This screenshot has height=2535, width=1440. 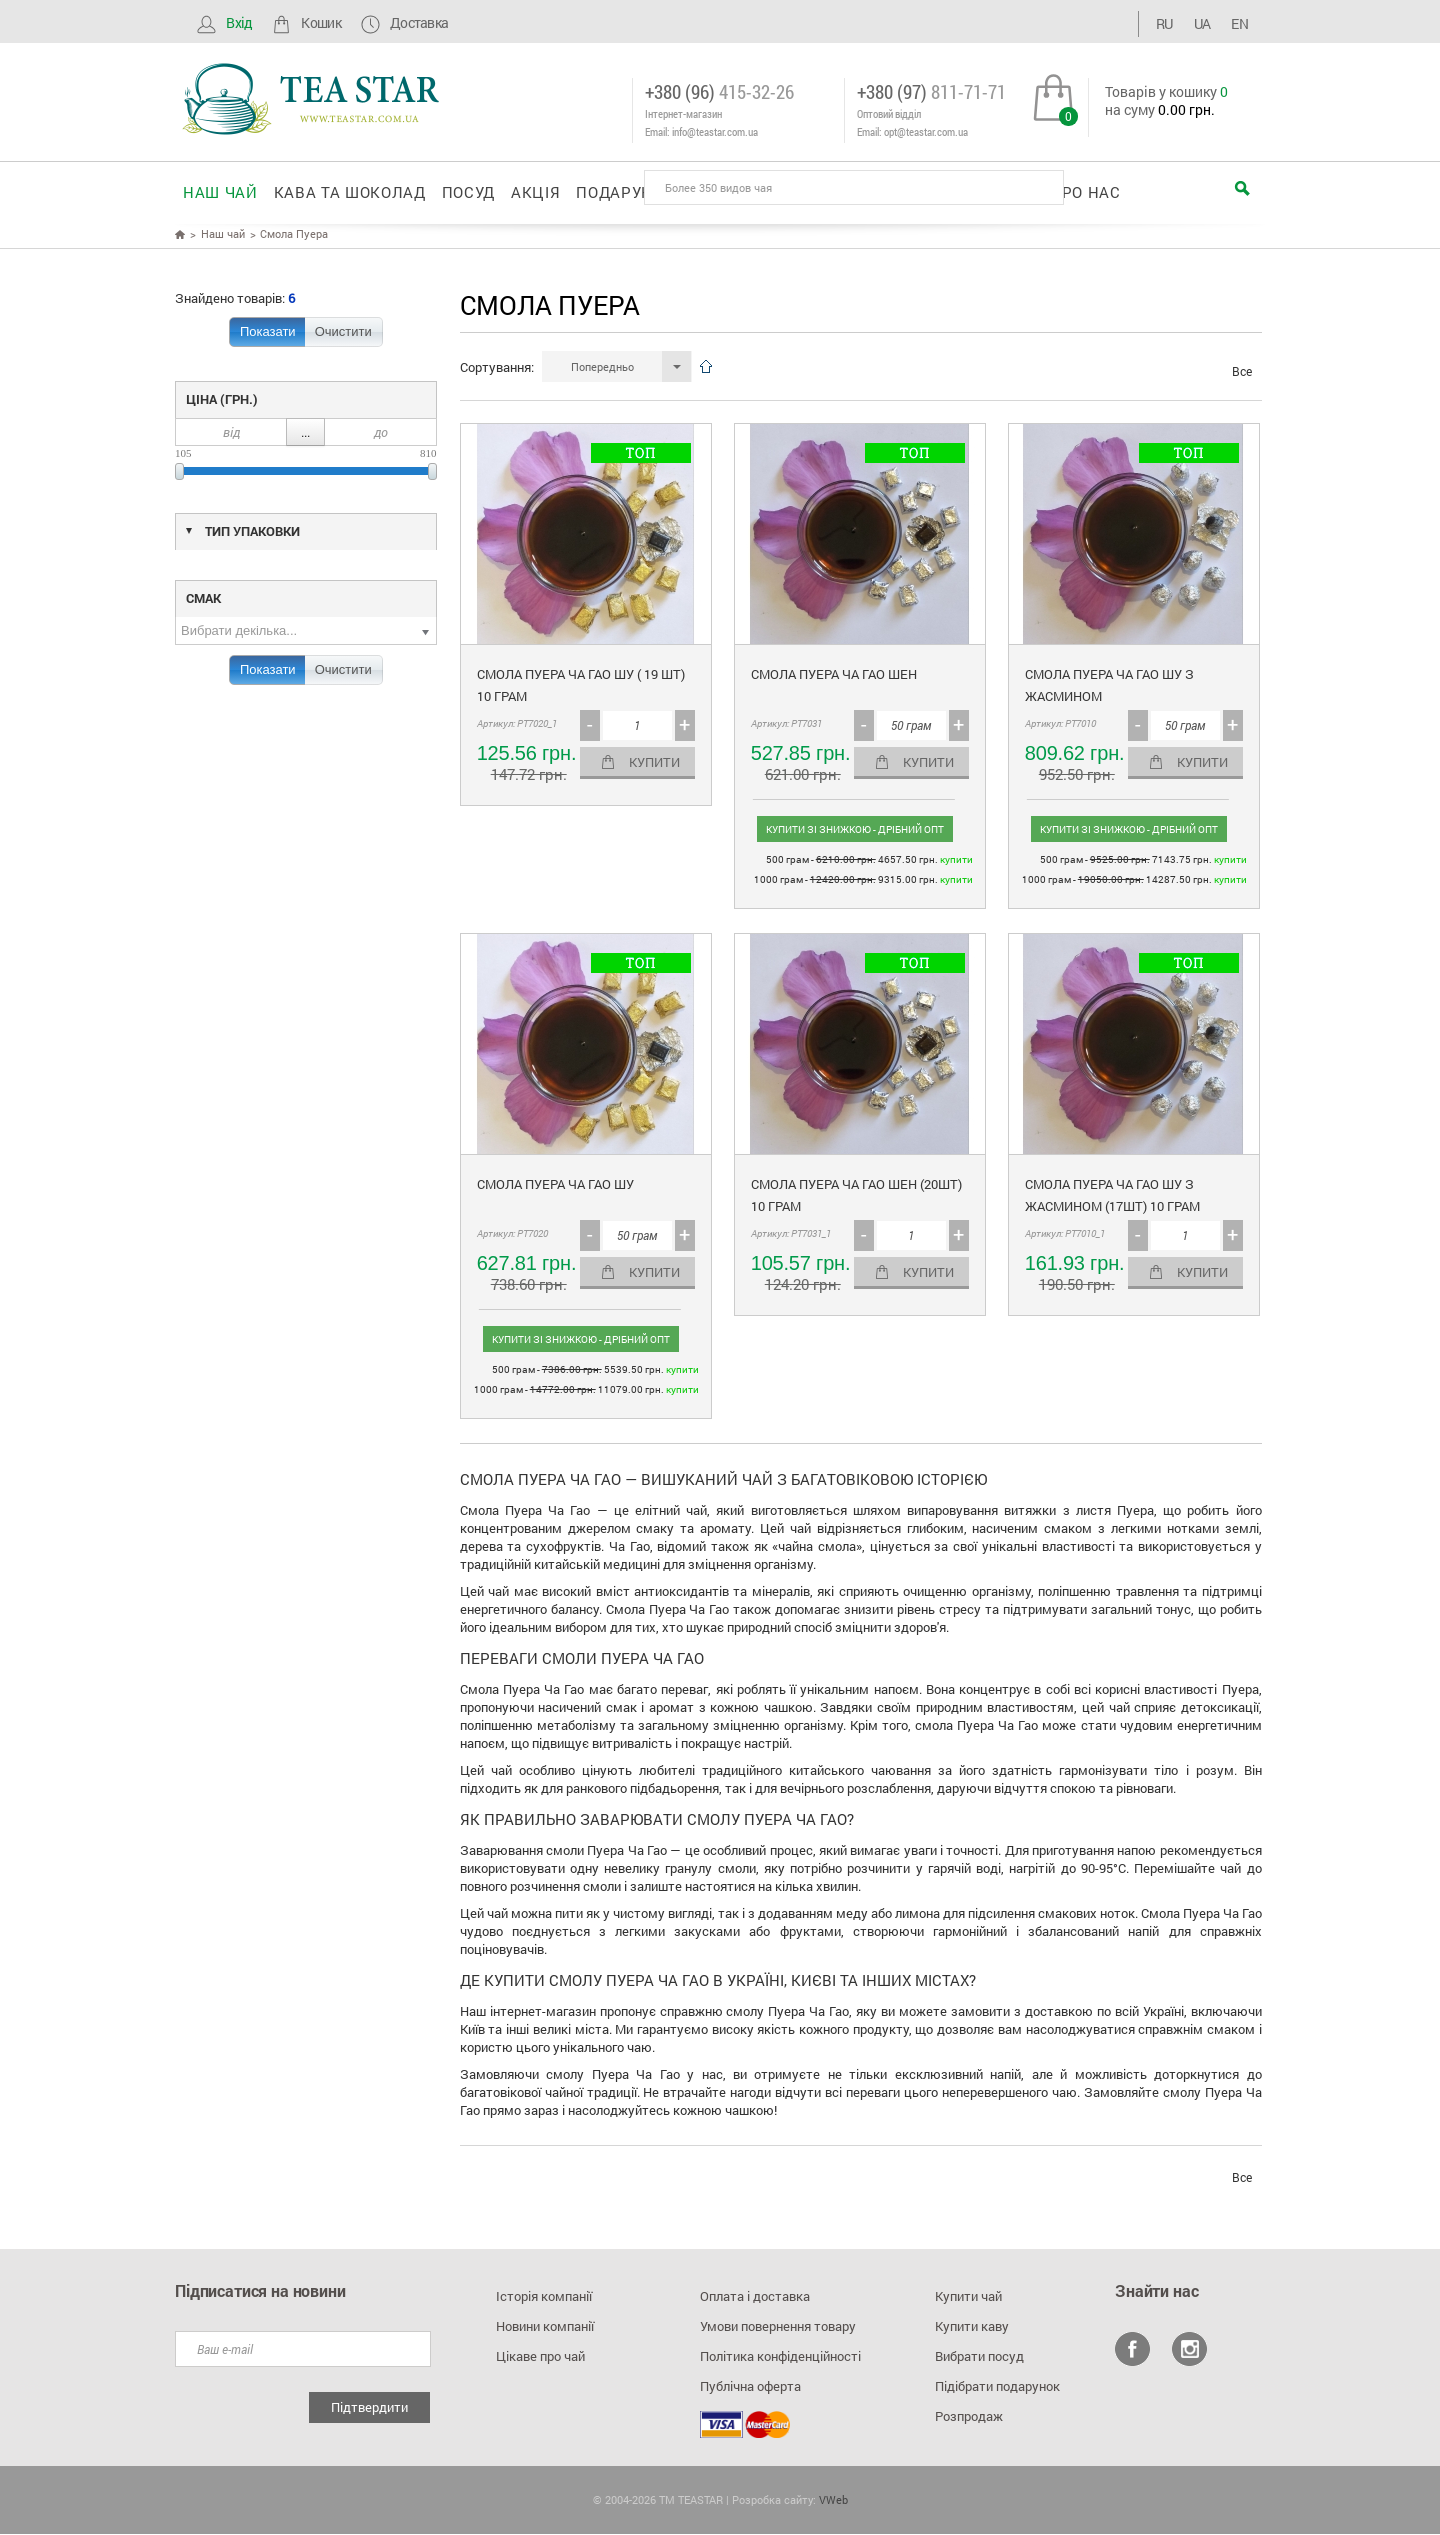 What do you see at coordinates (715, 131) in the screenshot?
I see `info@teastar.com.ua` at bounding box center [715, 131].